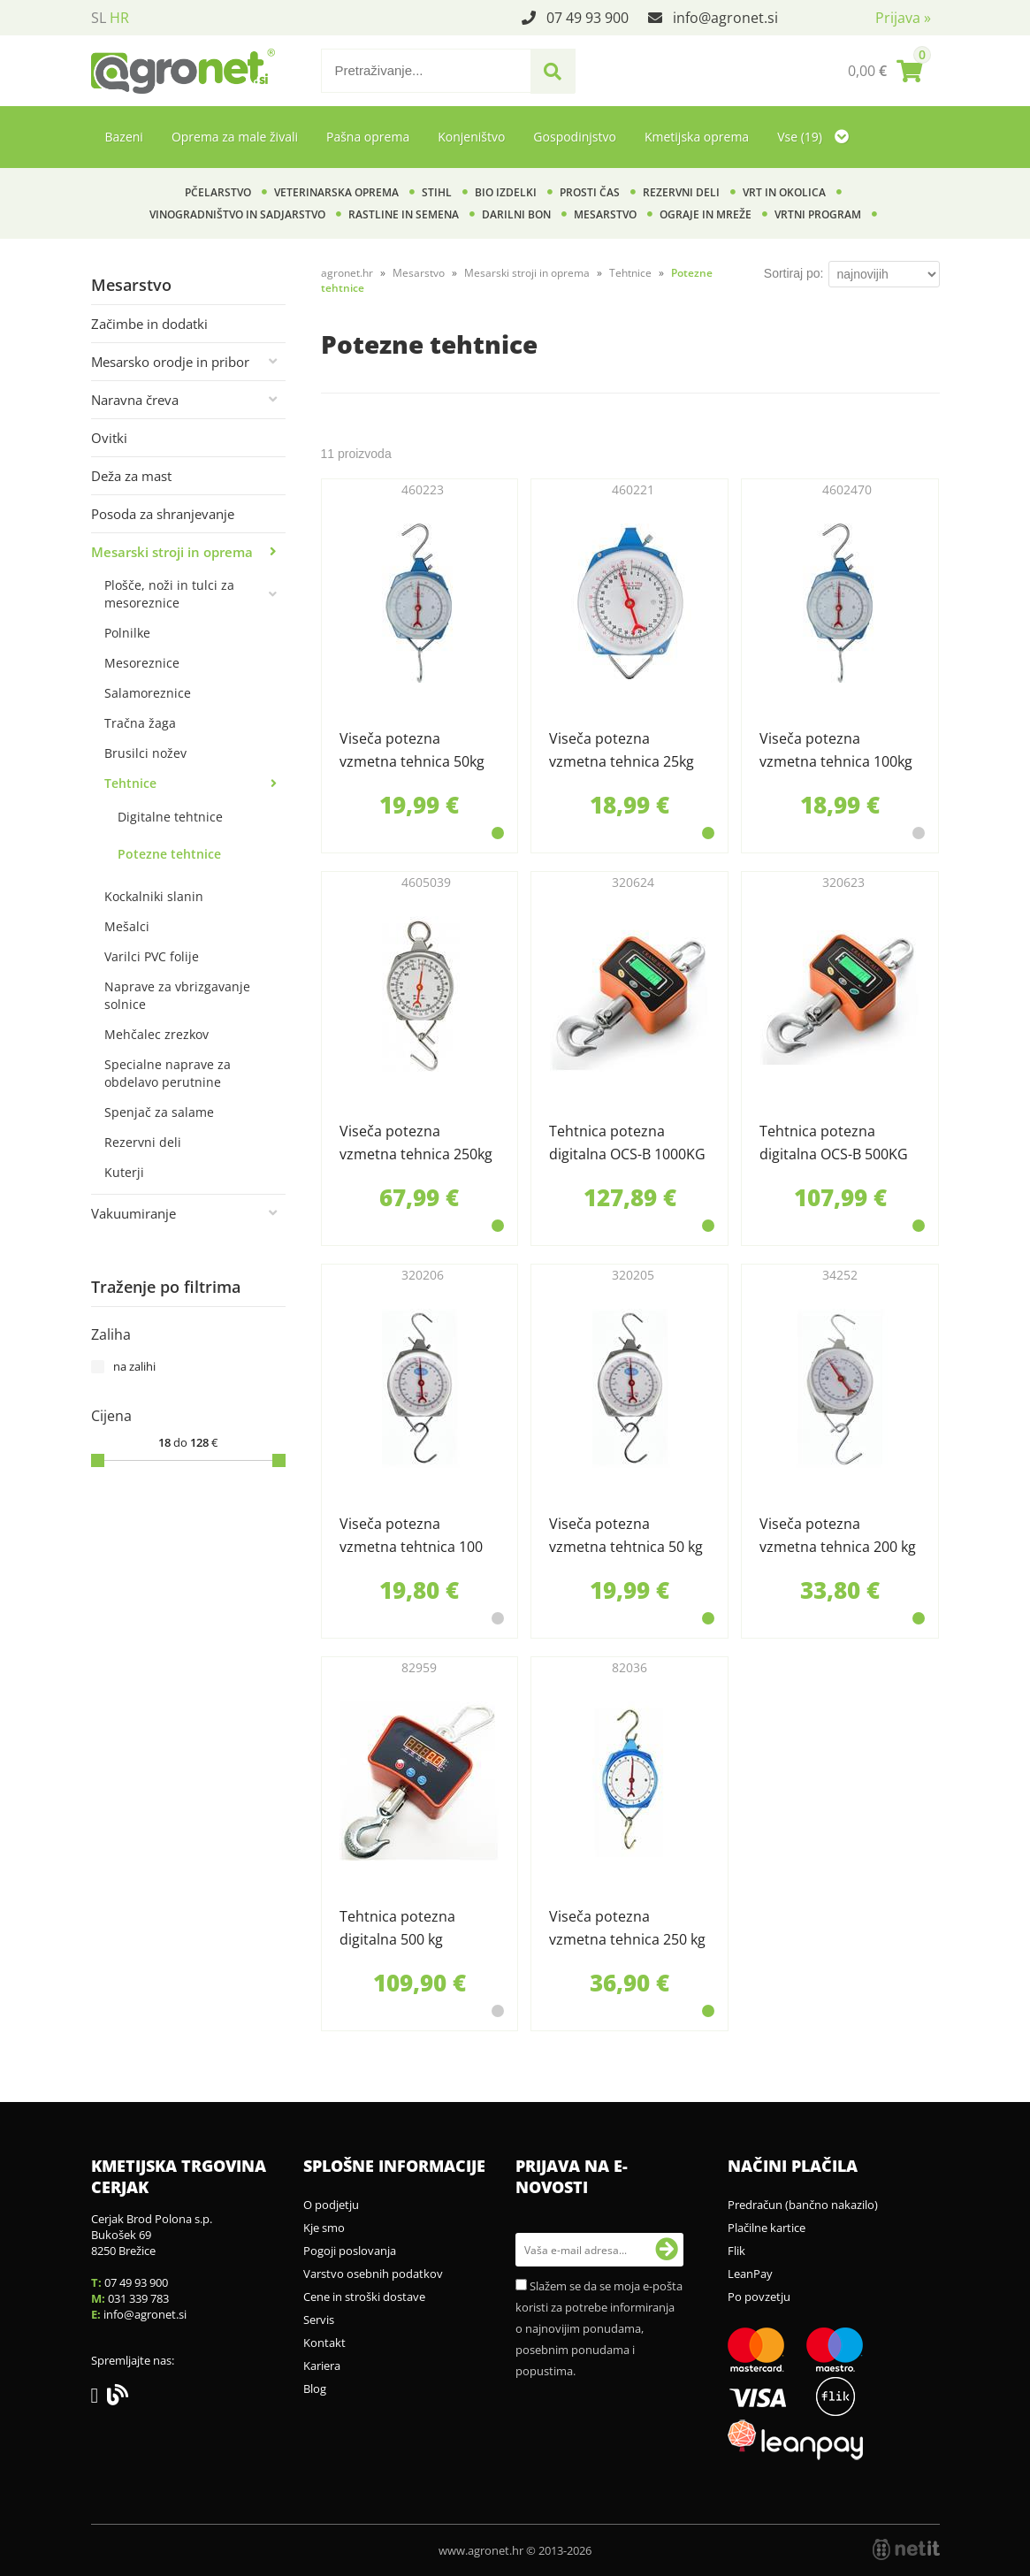  Describe the element at coordinates (321, 2365) in the screenshot. I see `Kariera` at that location.